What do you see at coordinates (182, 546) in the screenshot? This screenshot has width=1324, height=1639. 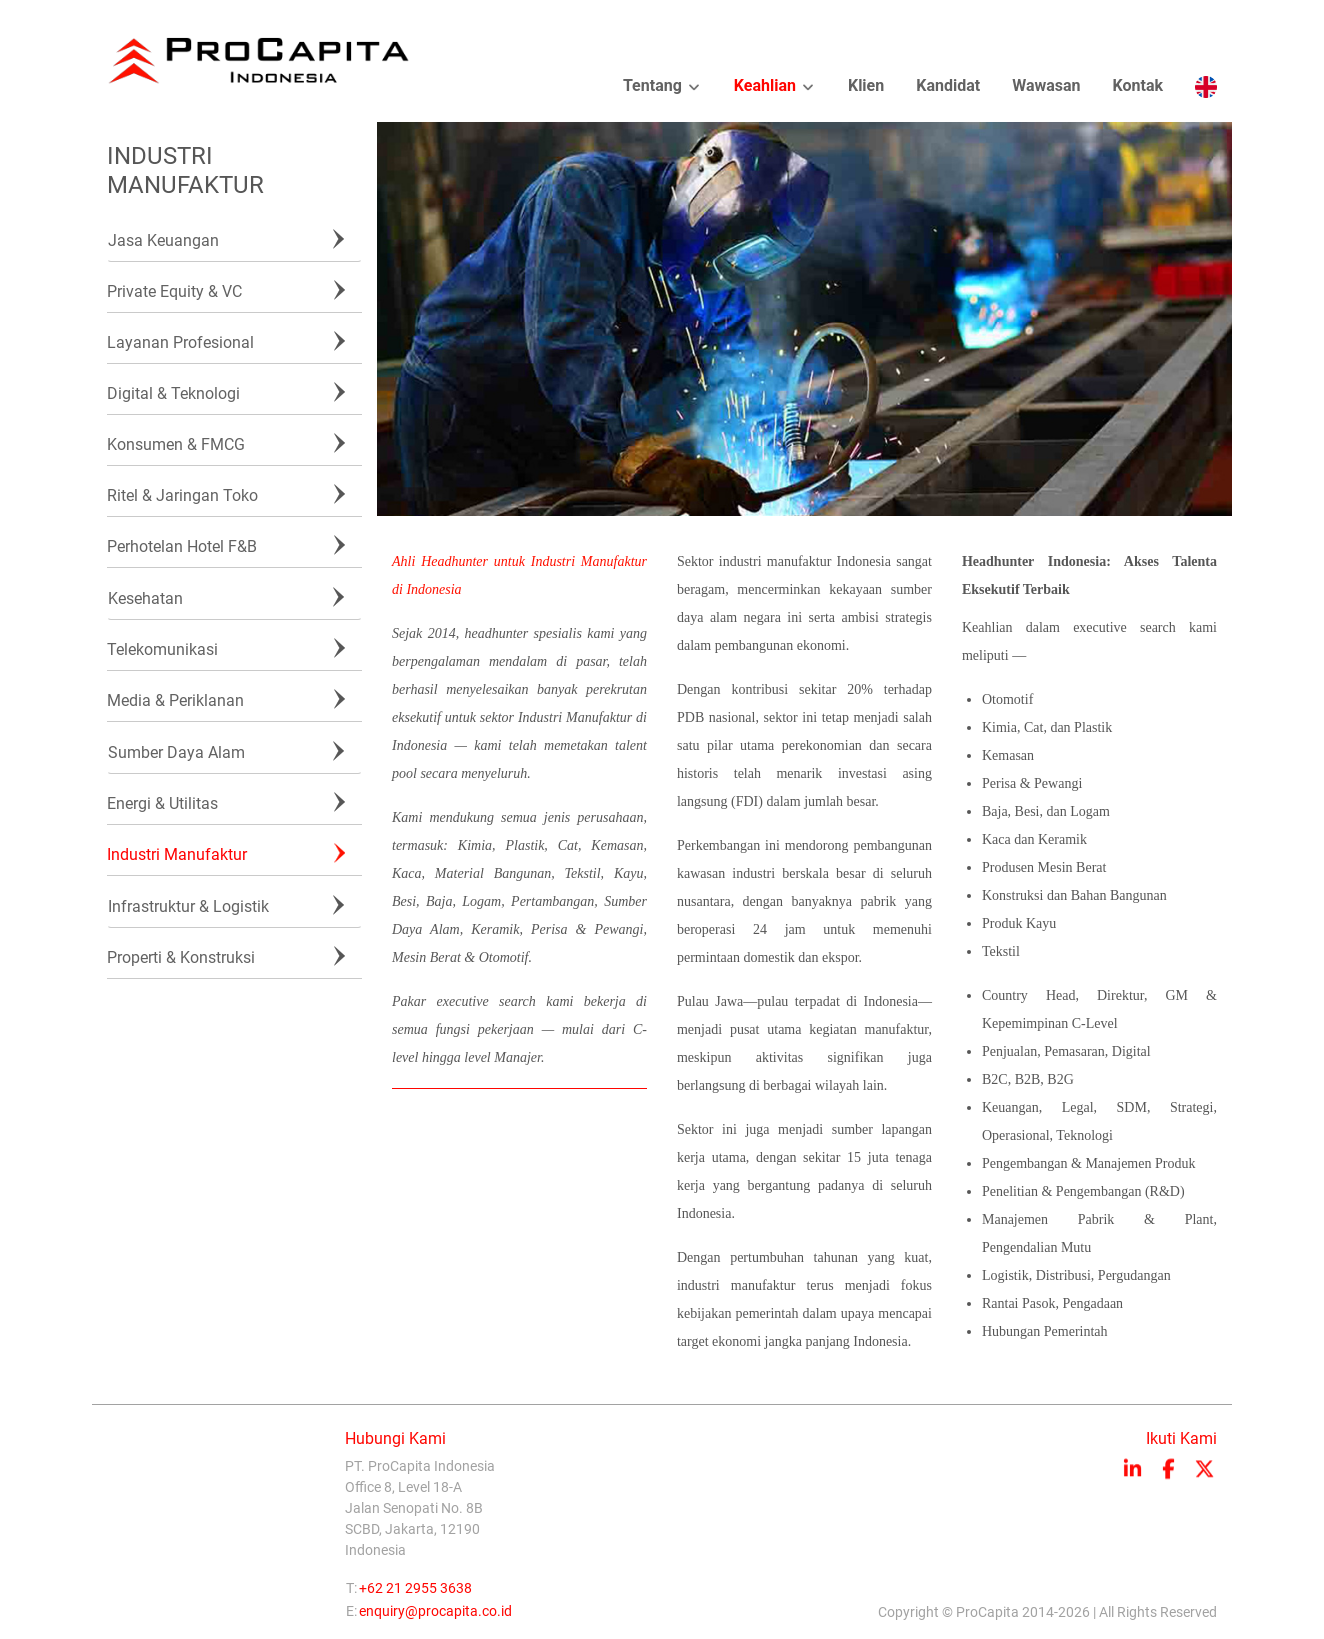 I see `Perhotelan Hotel F&B` at bounding box center [182, 546].